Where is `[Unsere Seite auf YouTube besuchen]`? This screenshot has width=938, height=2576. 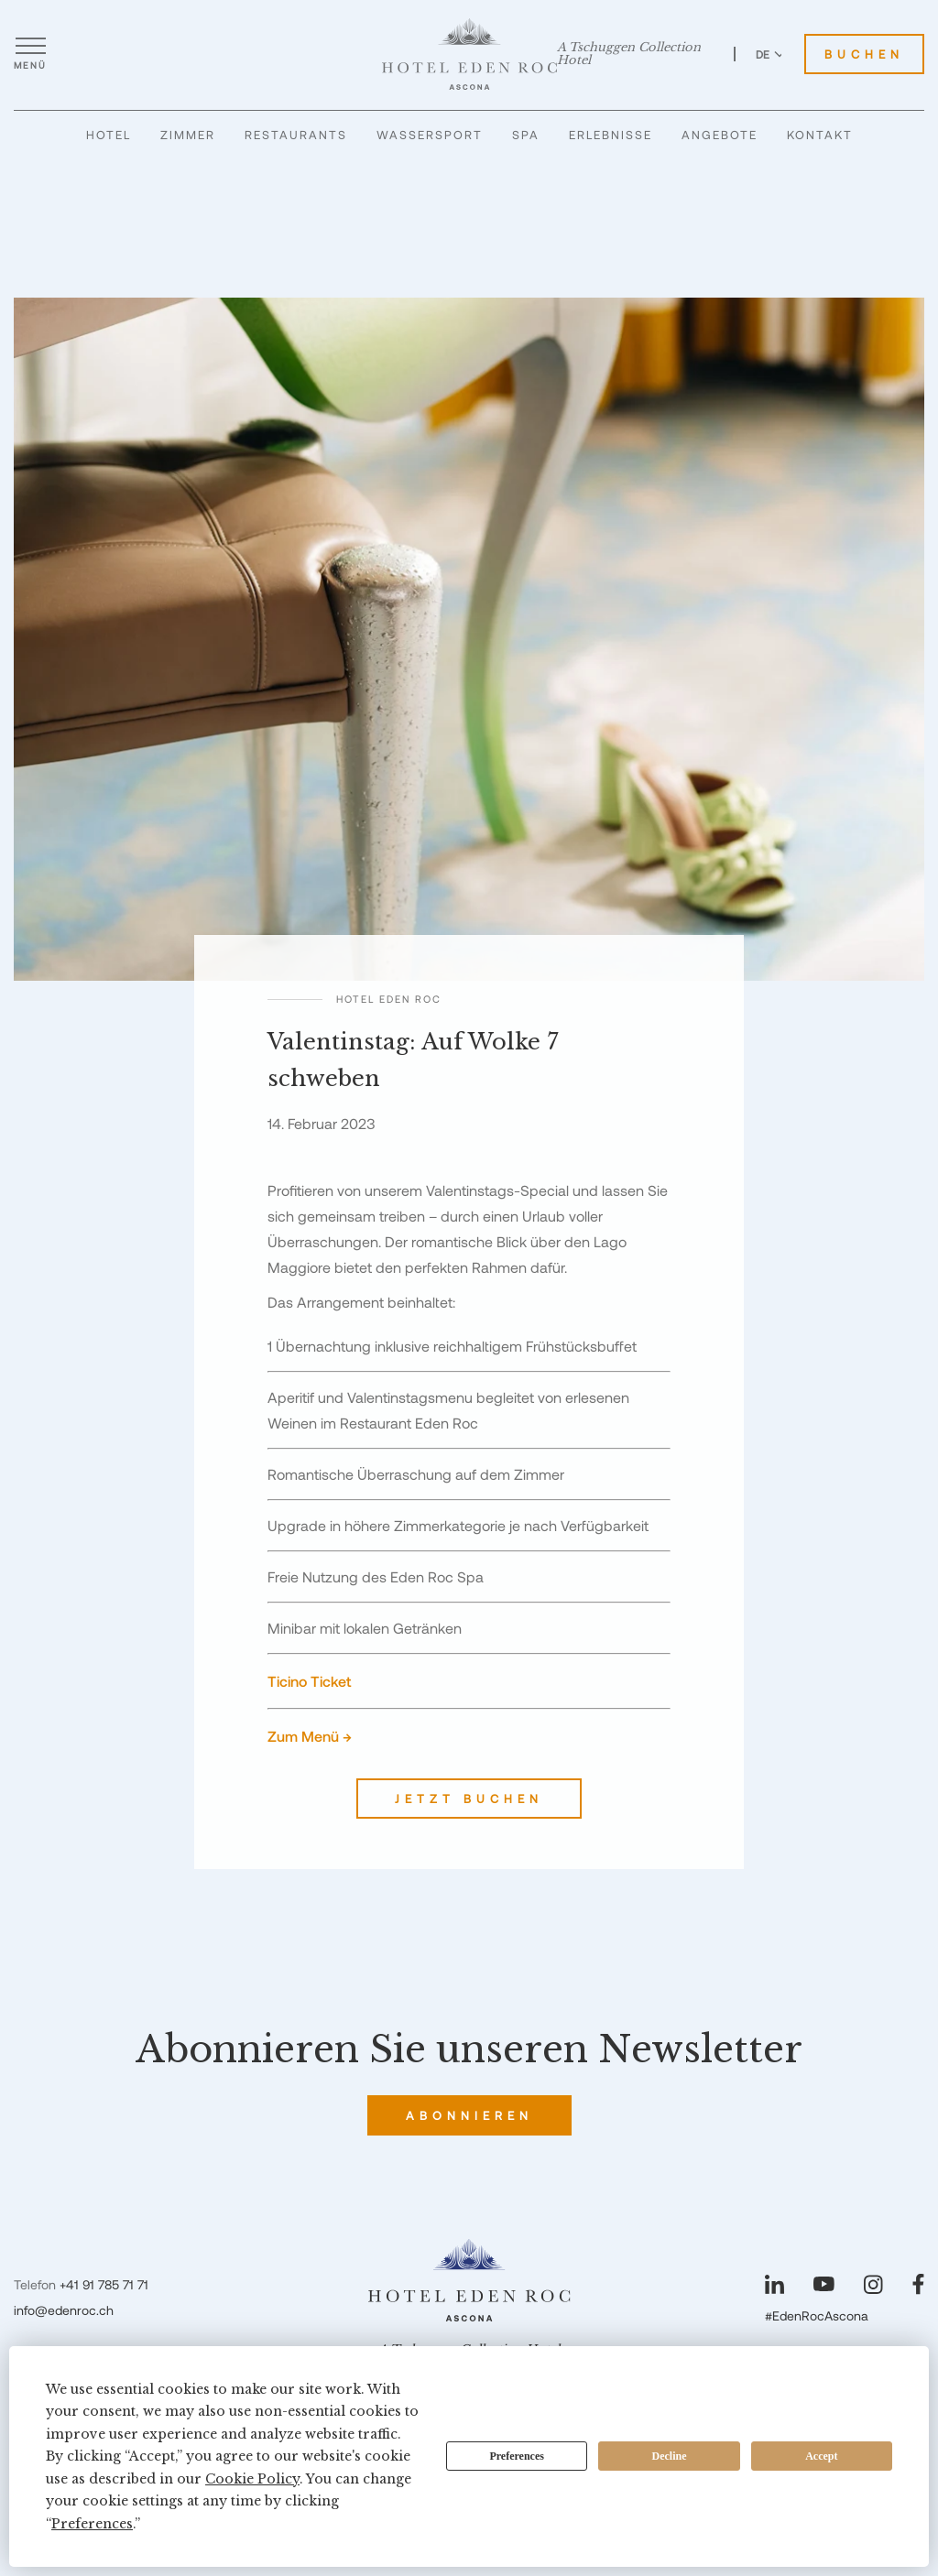 [Unsere Seite auf YouTube besuchen] is located at coordinates (823, 2284).